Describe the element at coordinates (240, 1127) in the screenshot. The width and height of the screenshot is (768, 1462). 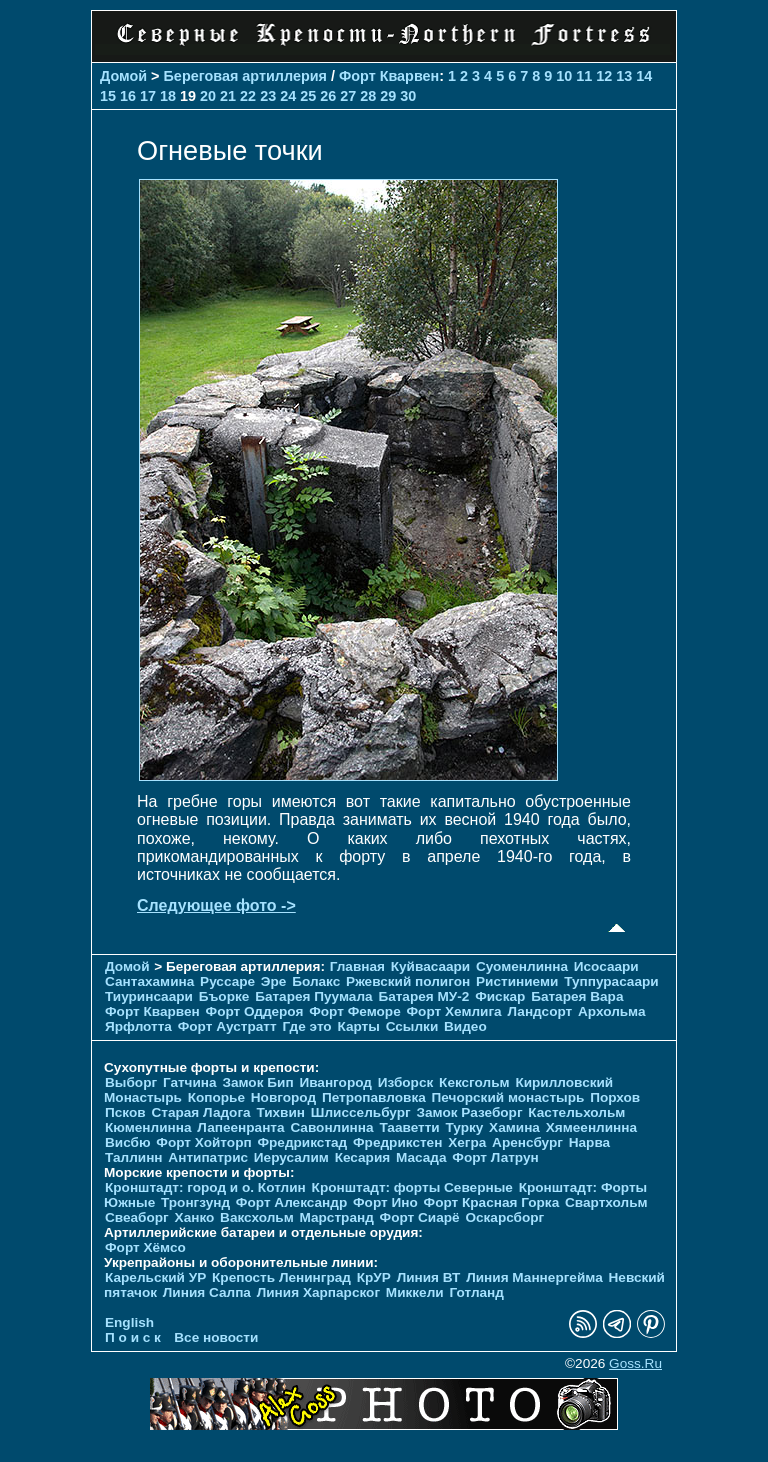
I see `Лапеенранта` at that location.